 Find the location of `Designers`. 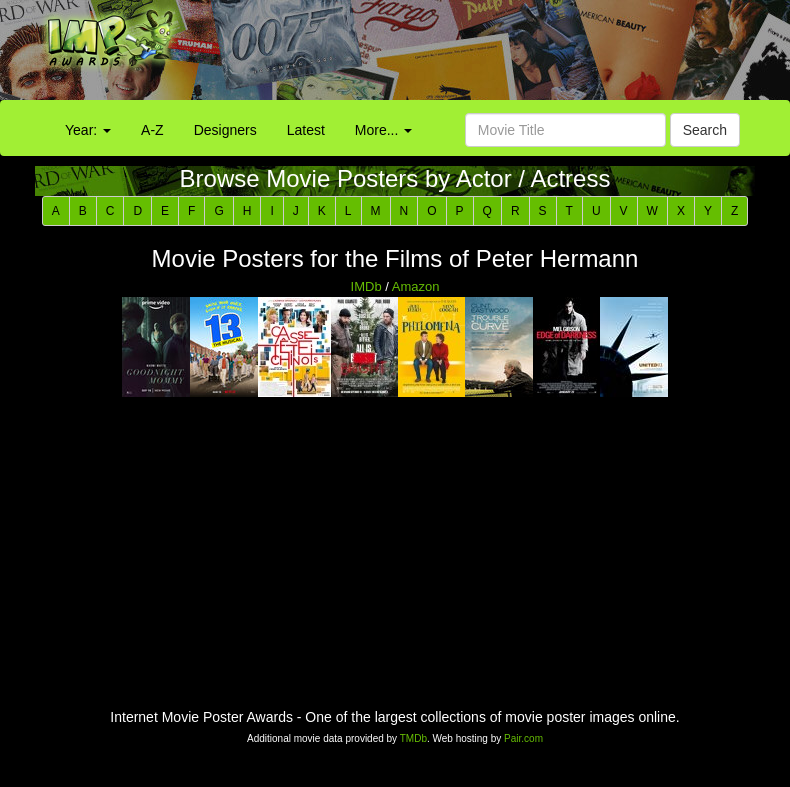

Designers is located at coordinates (225, 130).